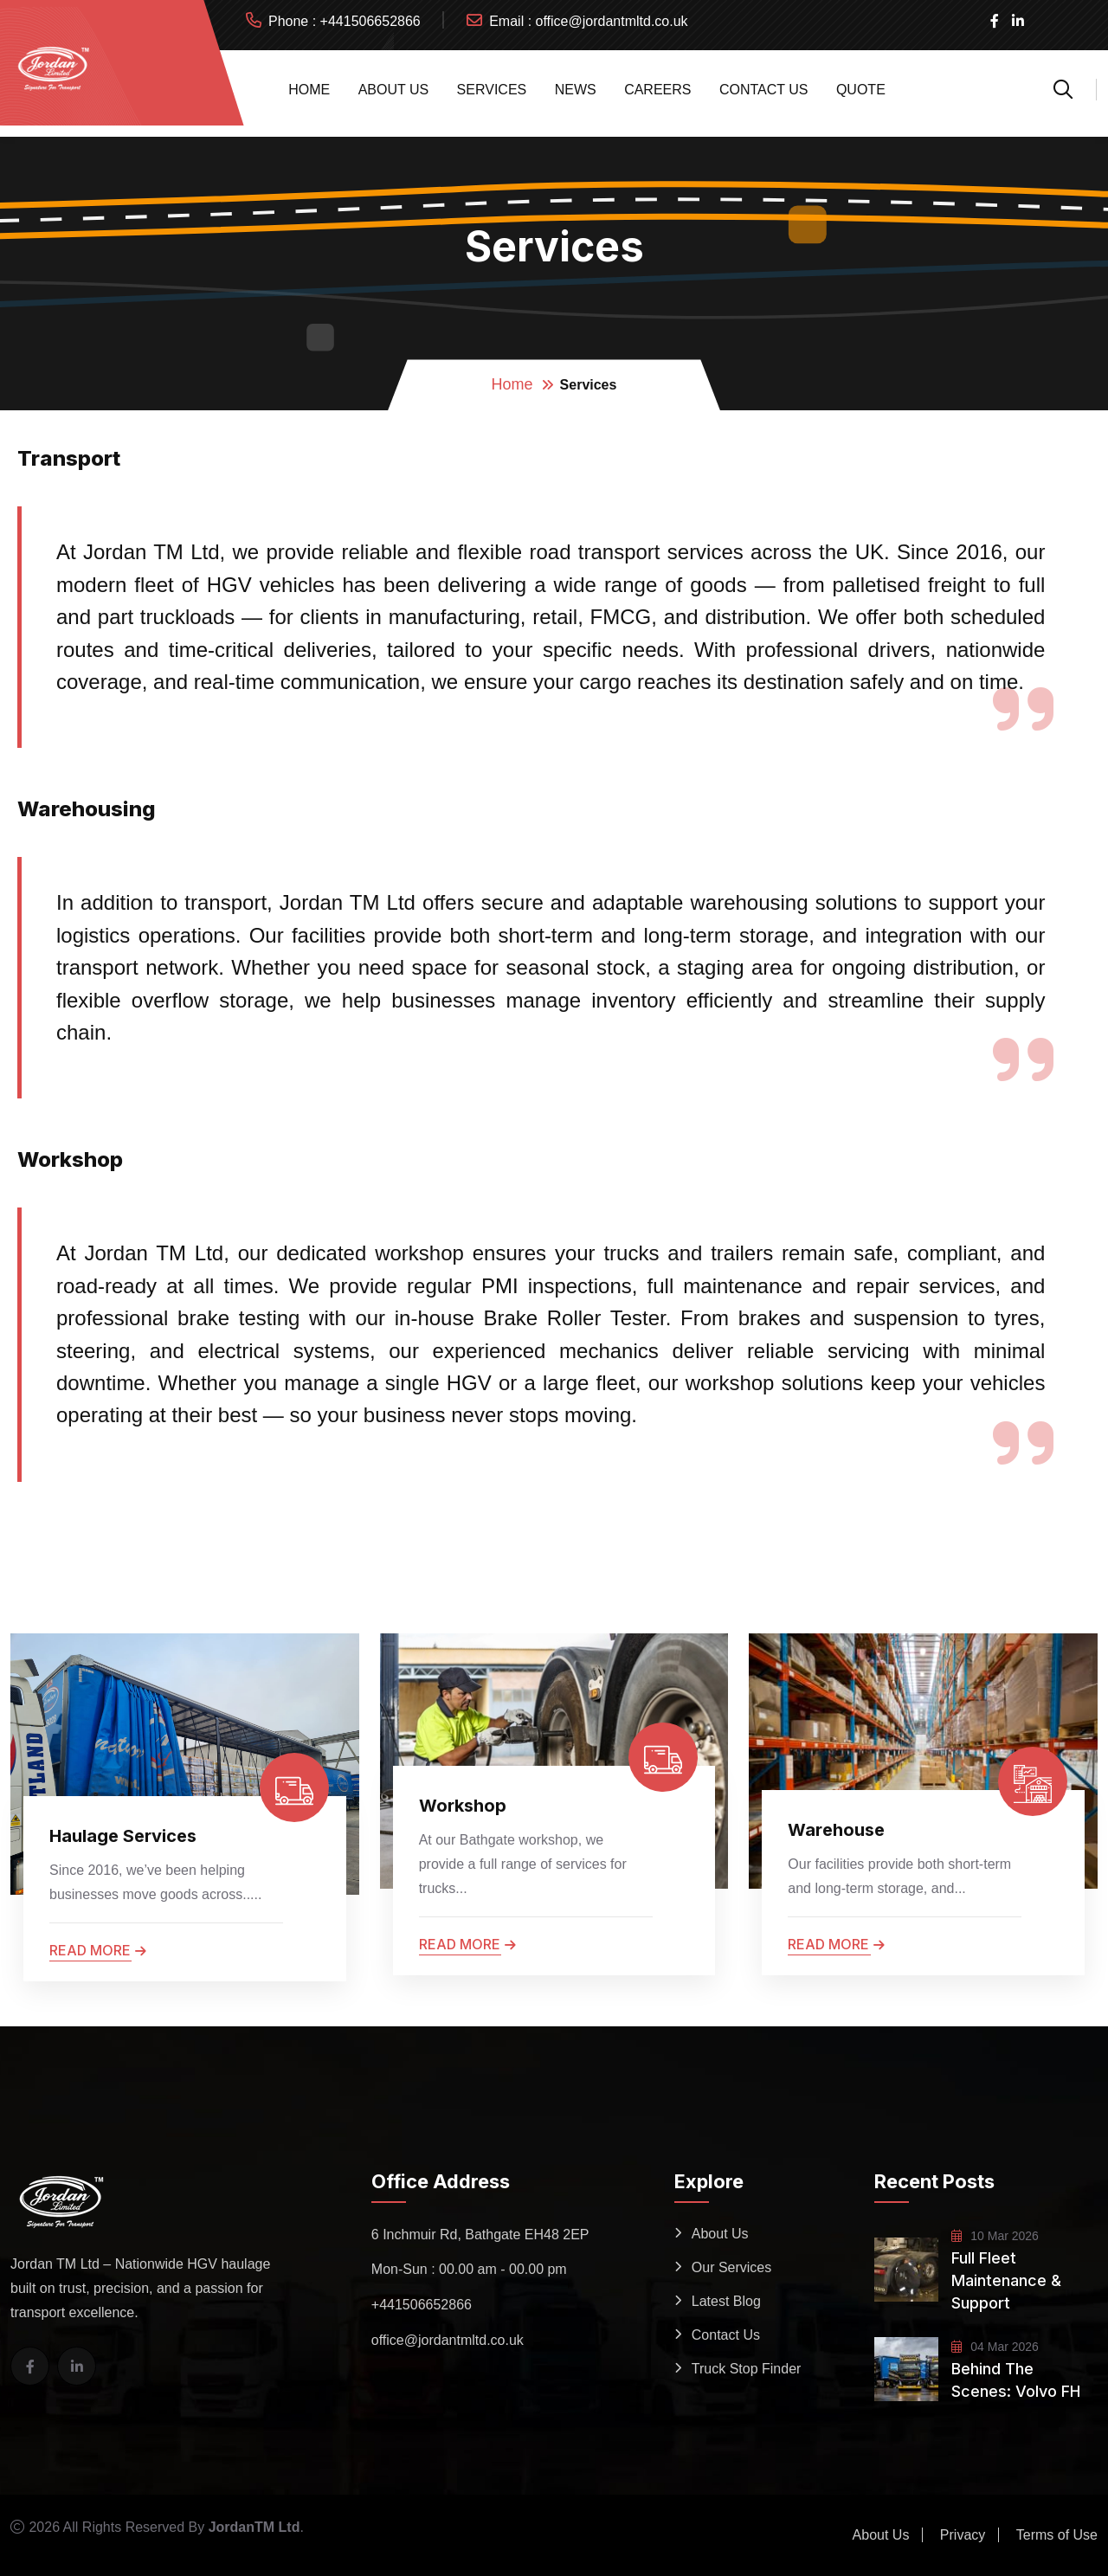 Image resolution: width=1108 pixels, height=2576 pixels. What do you see at coordinates (995, 2347) in the screenshot?
I see `04 Mar 2026` at bounding box center [995, 2347].